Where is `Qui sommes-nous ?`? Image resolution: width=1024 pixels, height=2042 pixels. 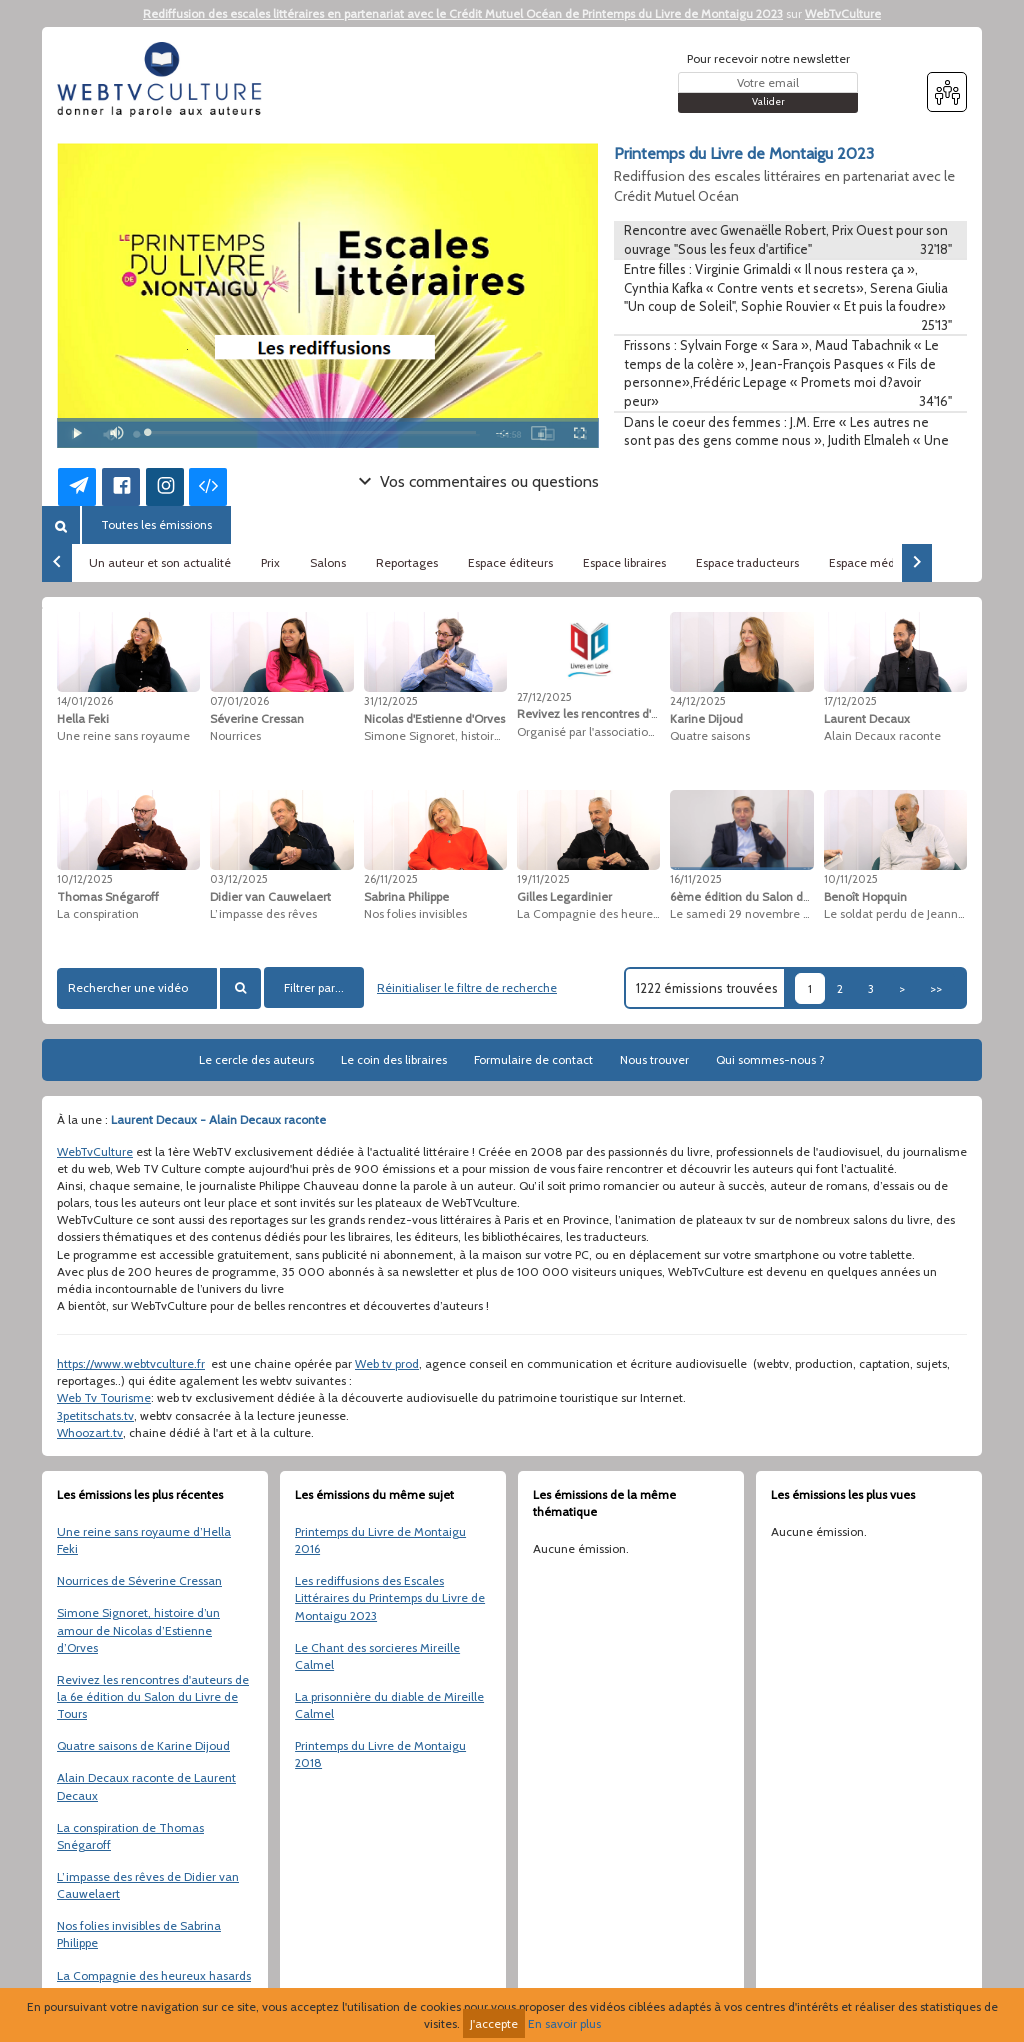
Qui sommes-nous ? is located at coordinates (770, 1059).